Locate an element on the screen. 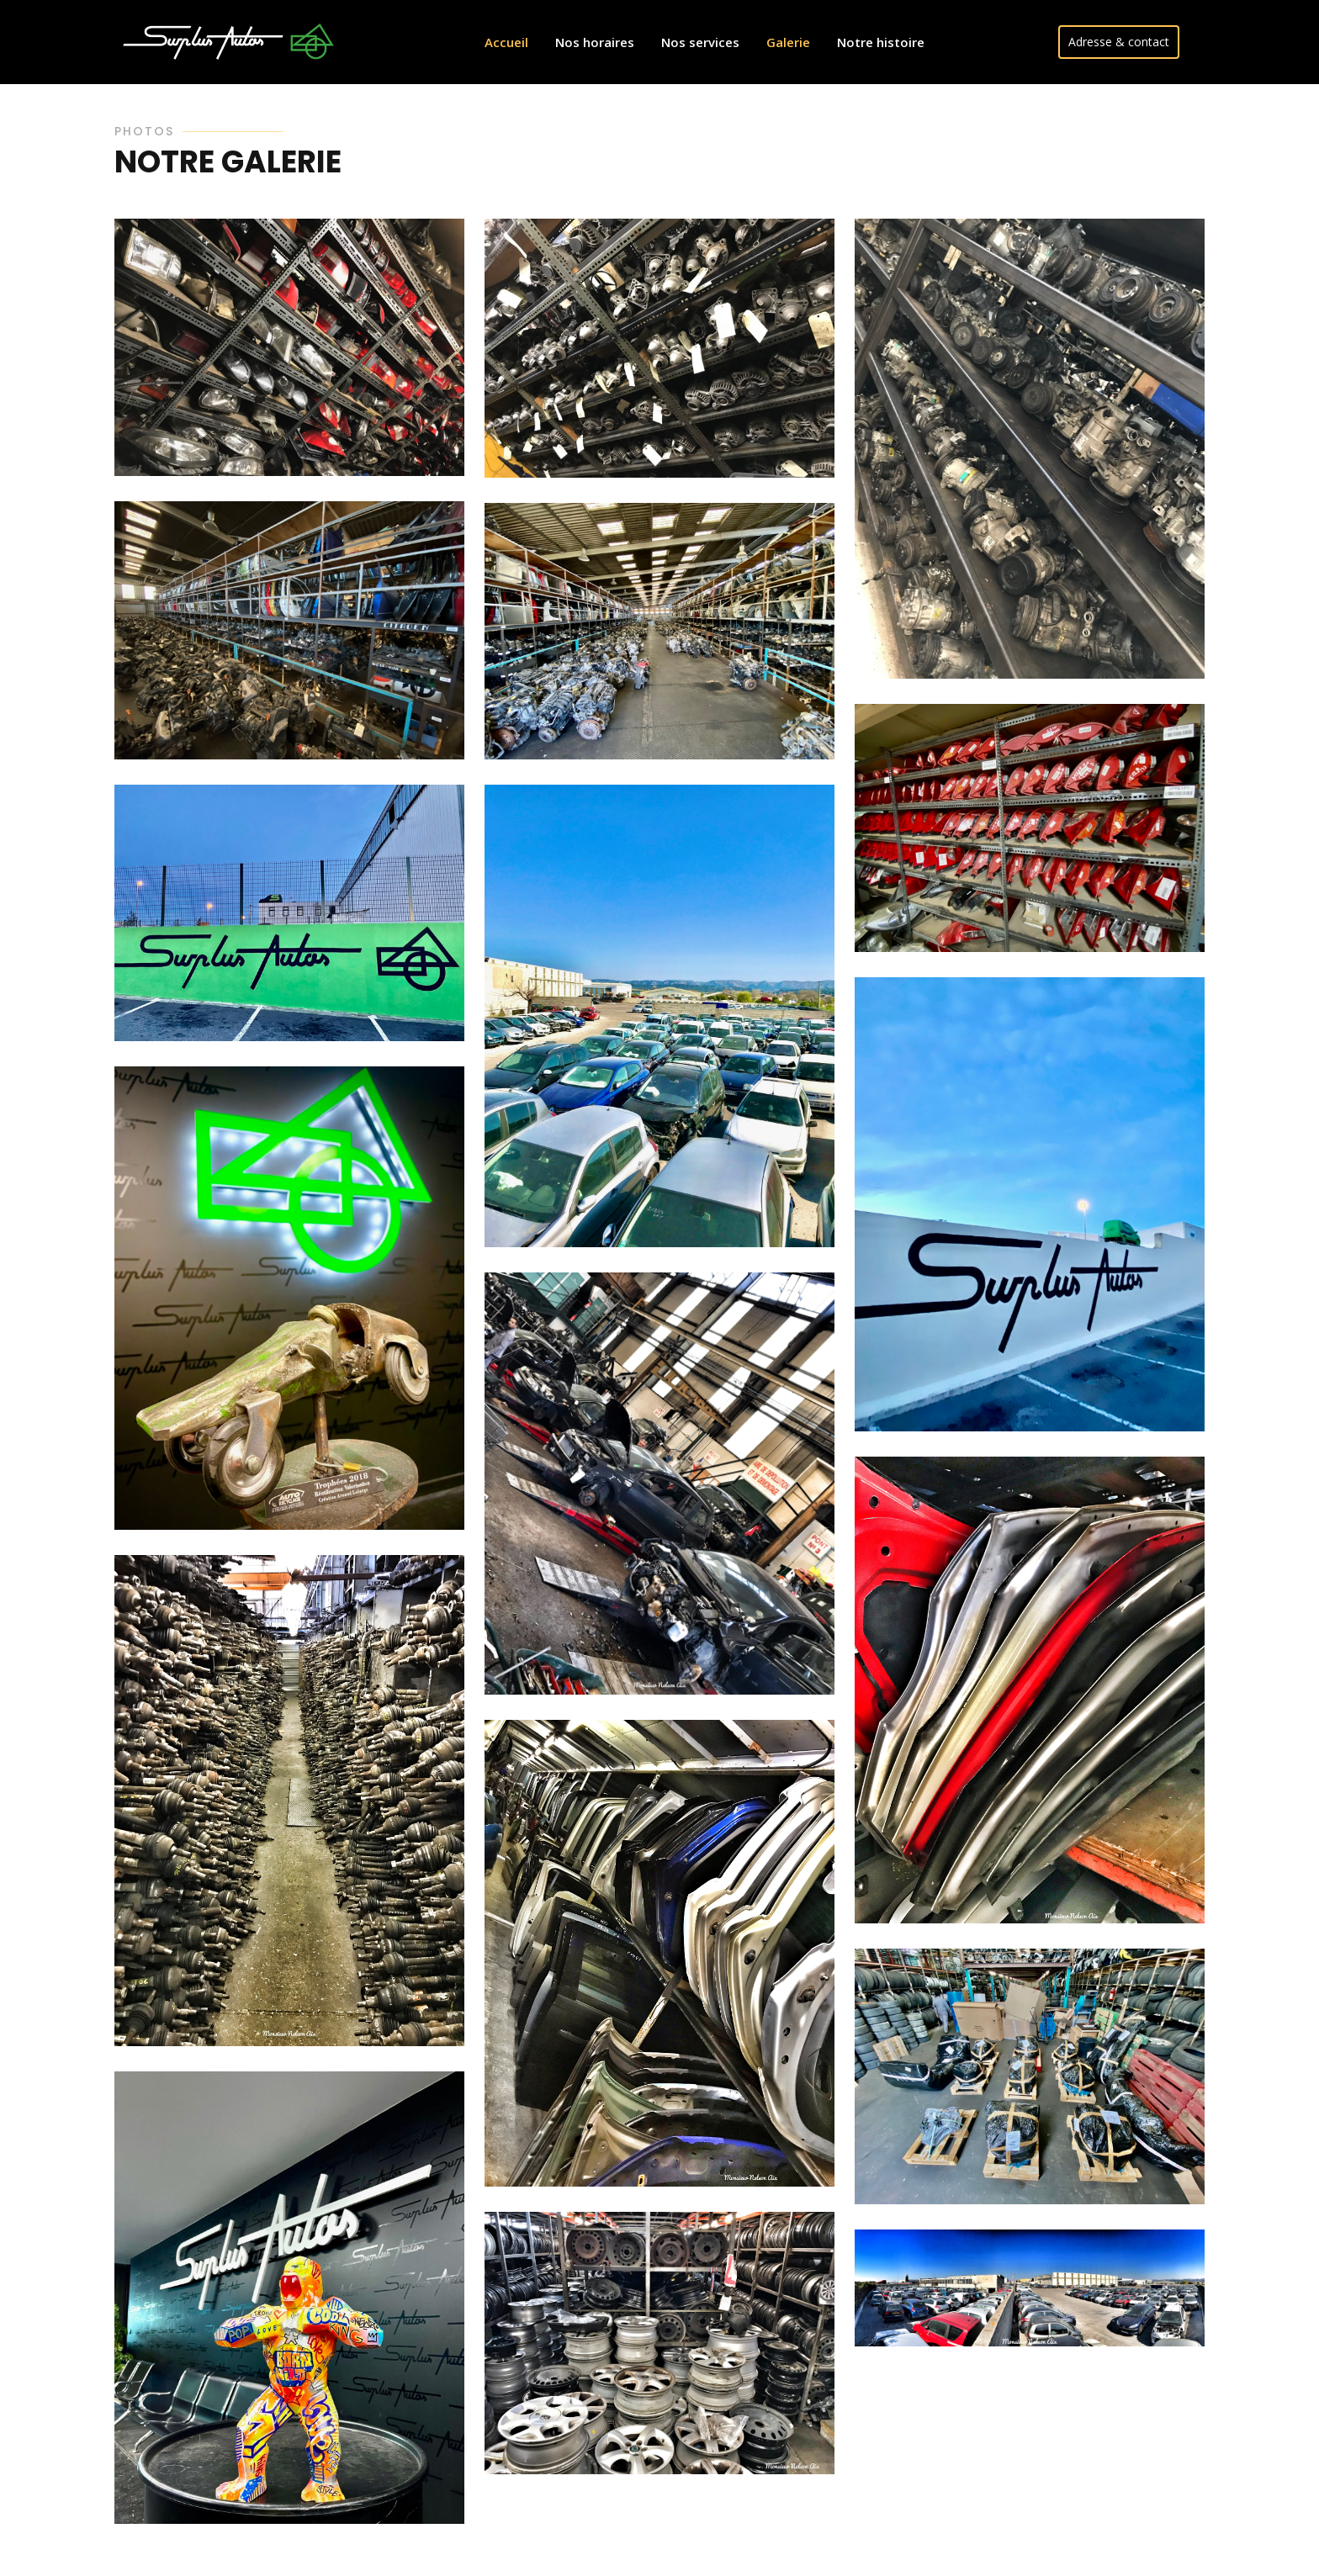  Notre histoire is located at coordinates (880, 42).